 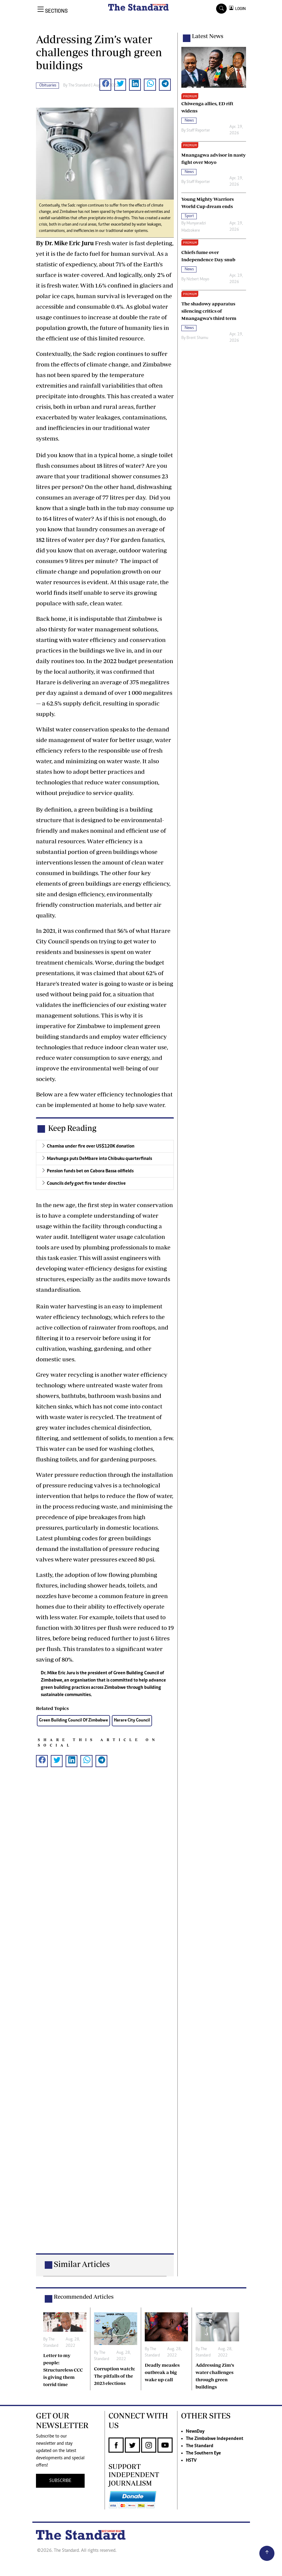 I want to click on Chamisa under fire over US$120K donation, so click(x=91, y=1146).